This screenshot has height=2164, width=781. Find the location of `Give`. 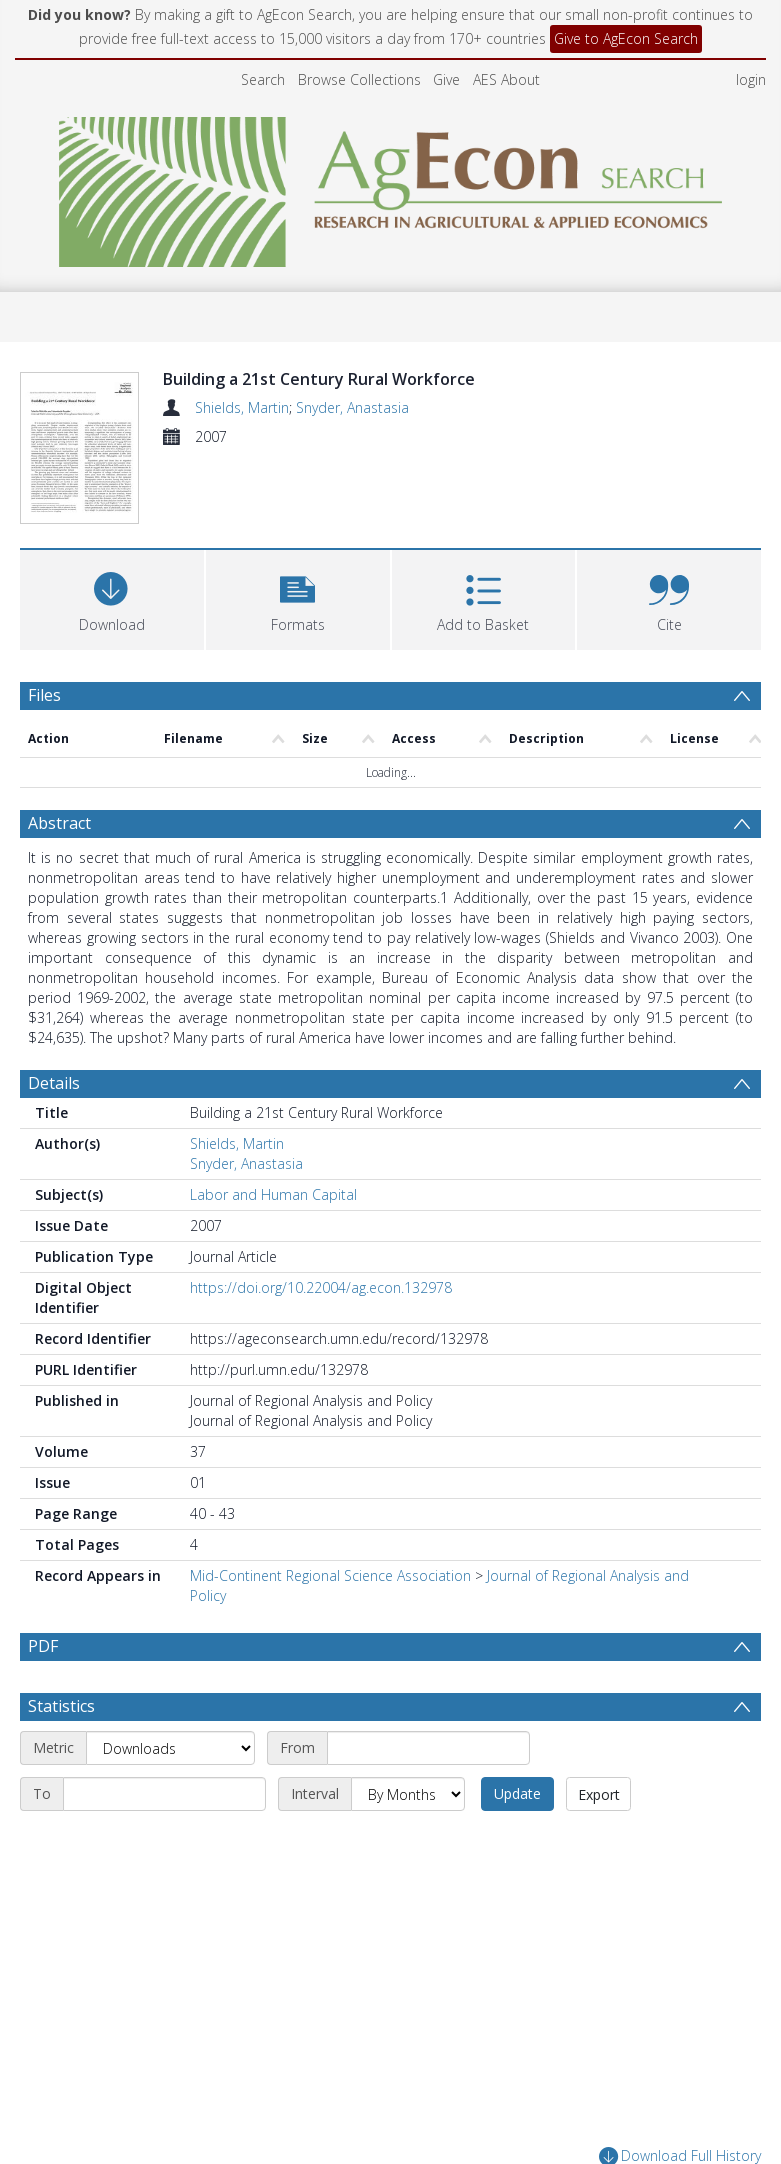

Give is located at coordinates (446, 79).